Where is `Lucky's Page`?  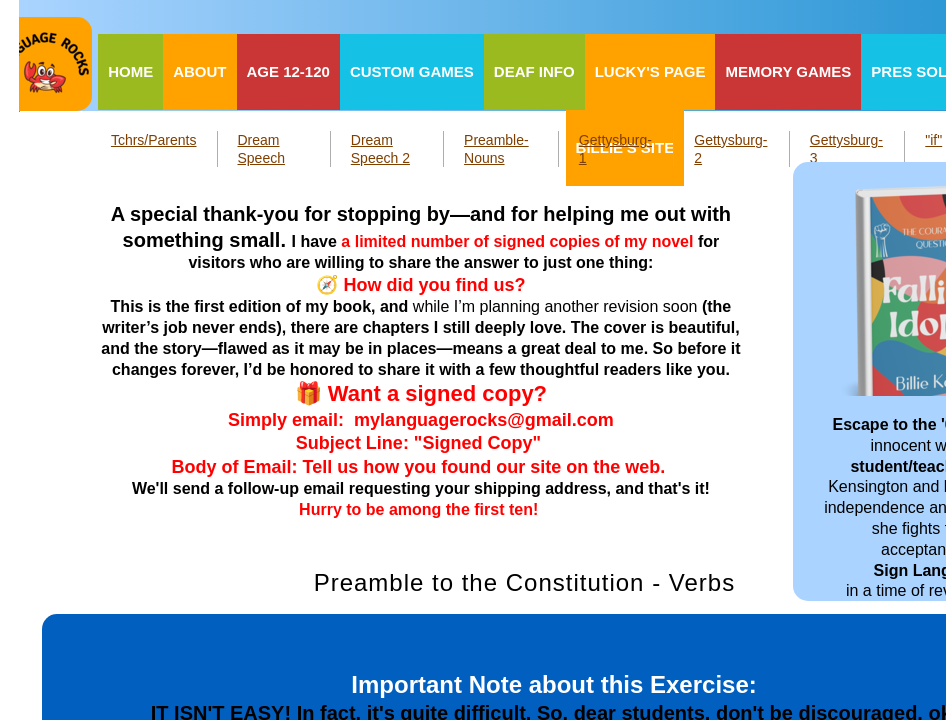 Lucky's Page is located at coordinates (650, 71).